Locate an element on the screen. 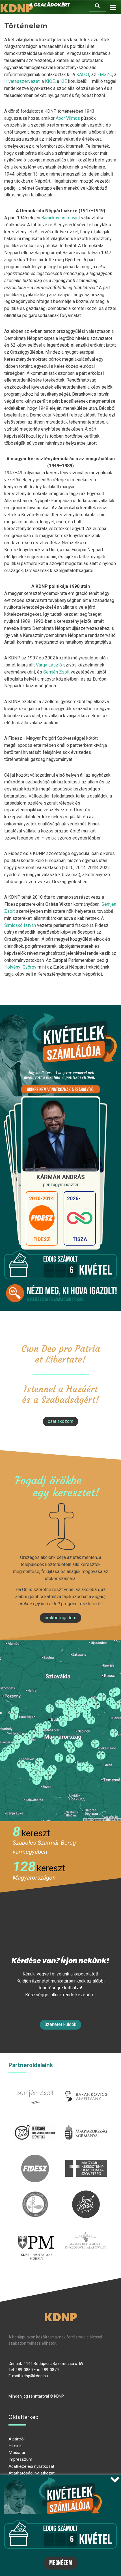  szentistvanintezet.hu is located at coordinates (86, 2193).